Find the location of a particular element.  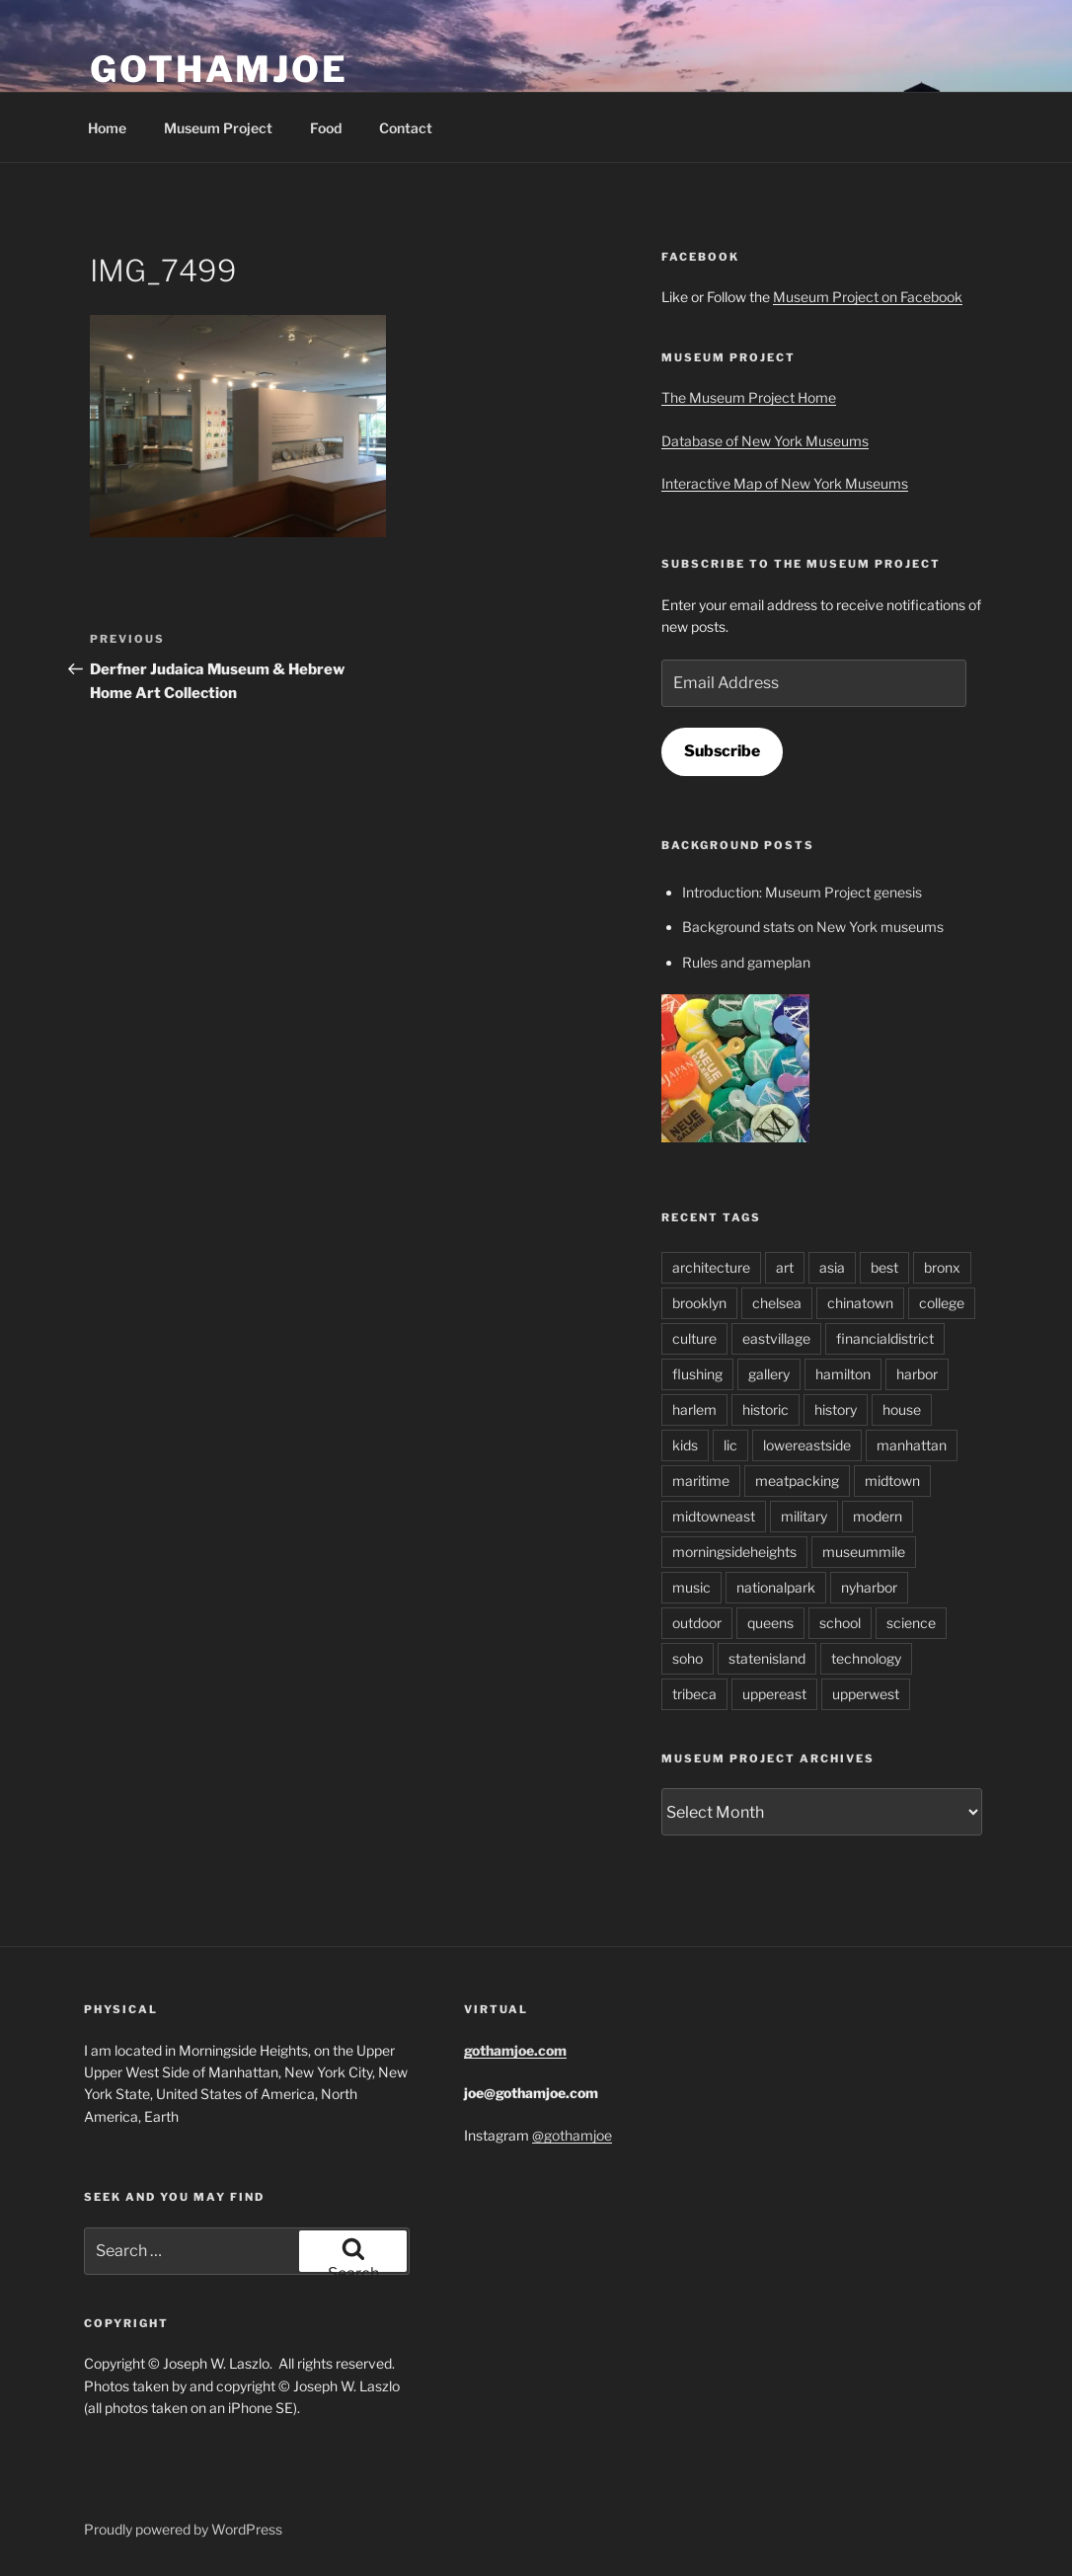

harbor is located at coordinates (917, 1374).